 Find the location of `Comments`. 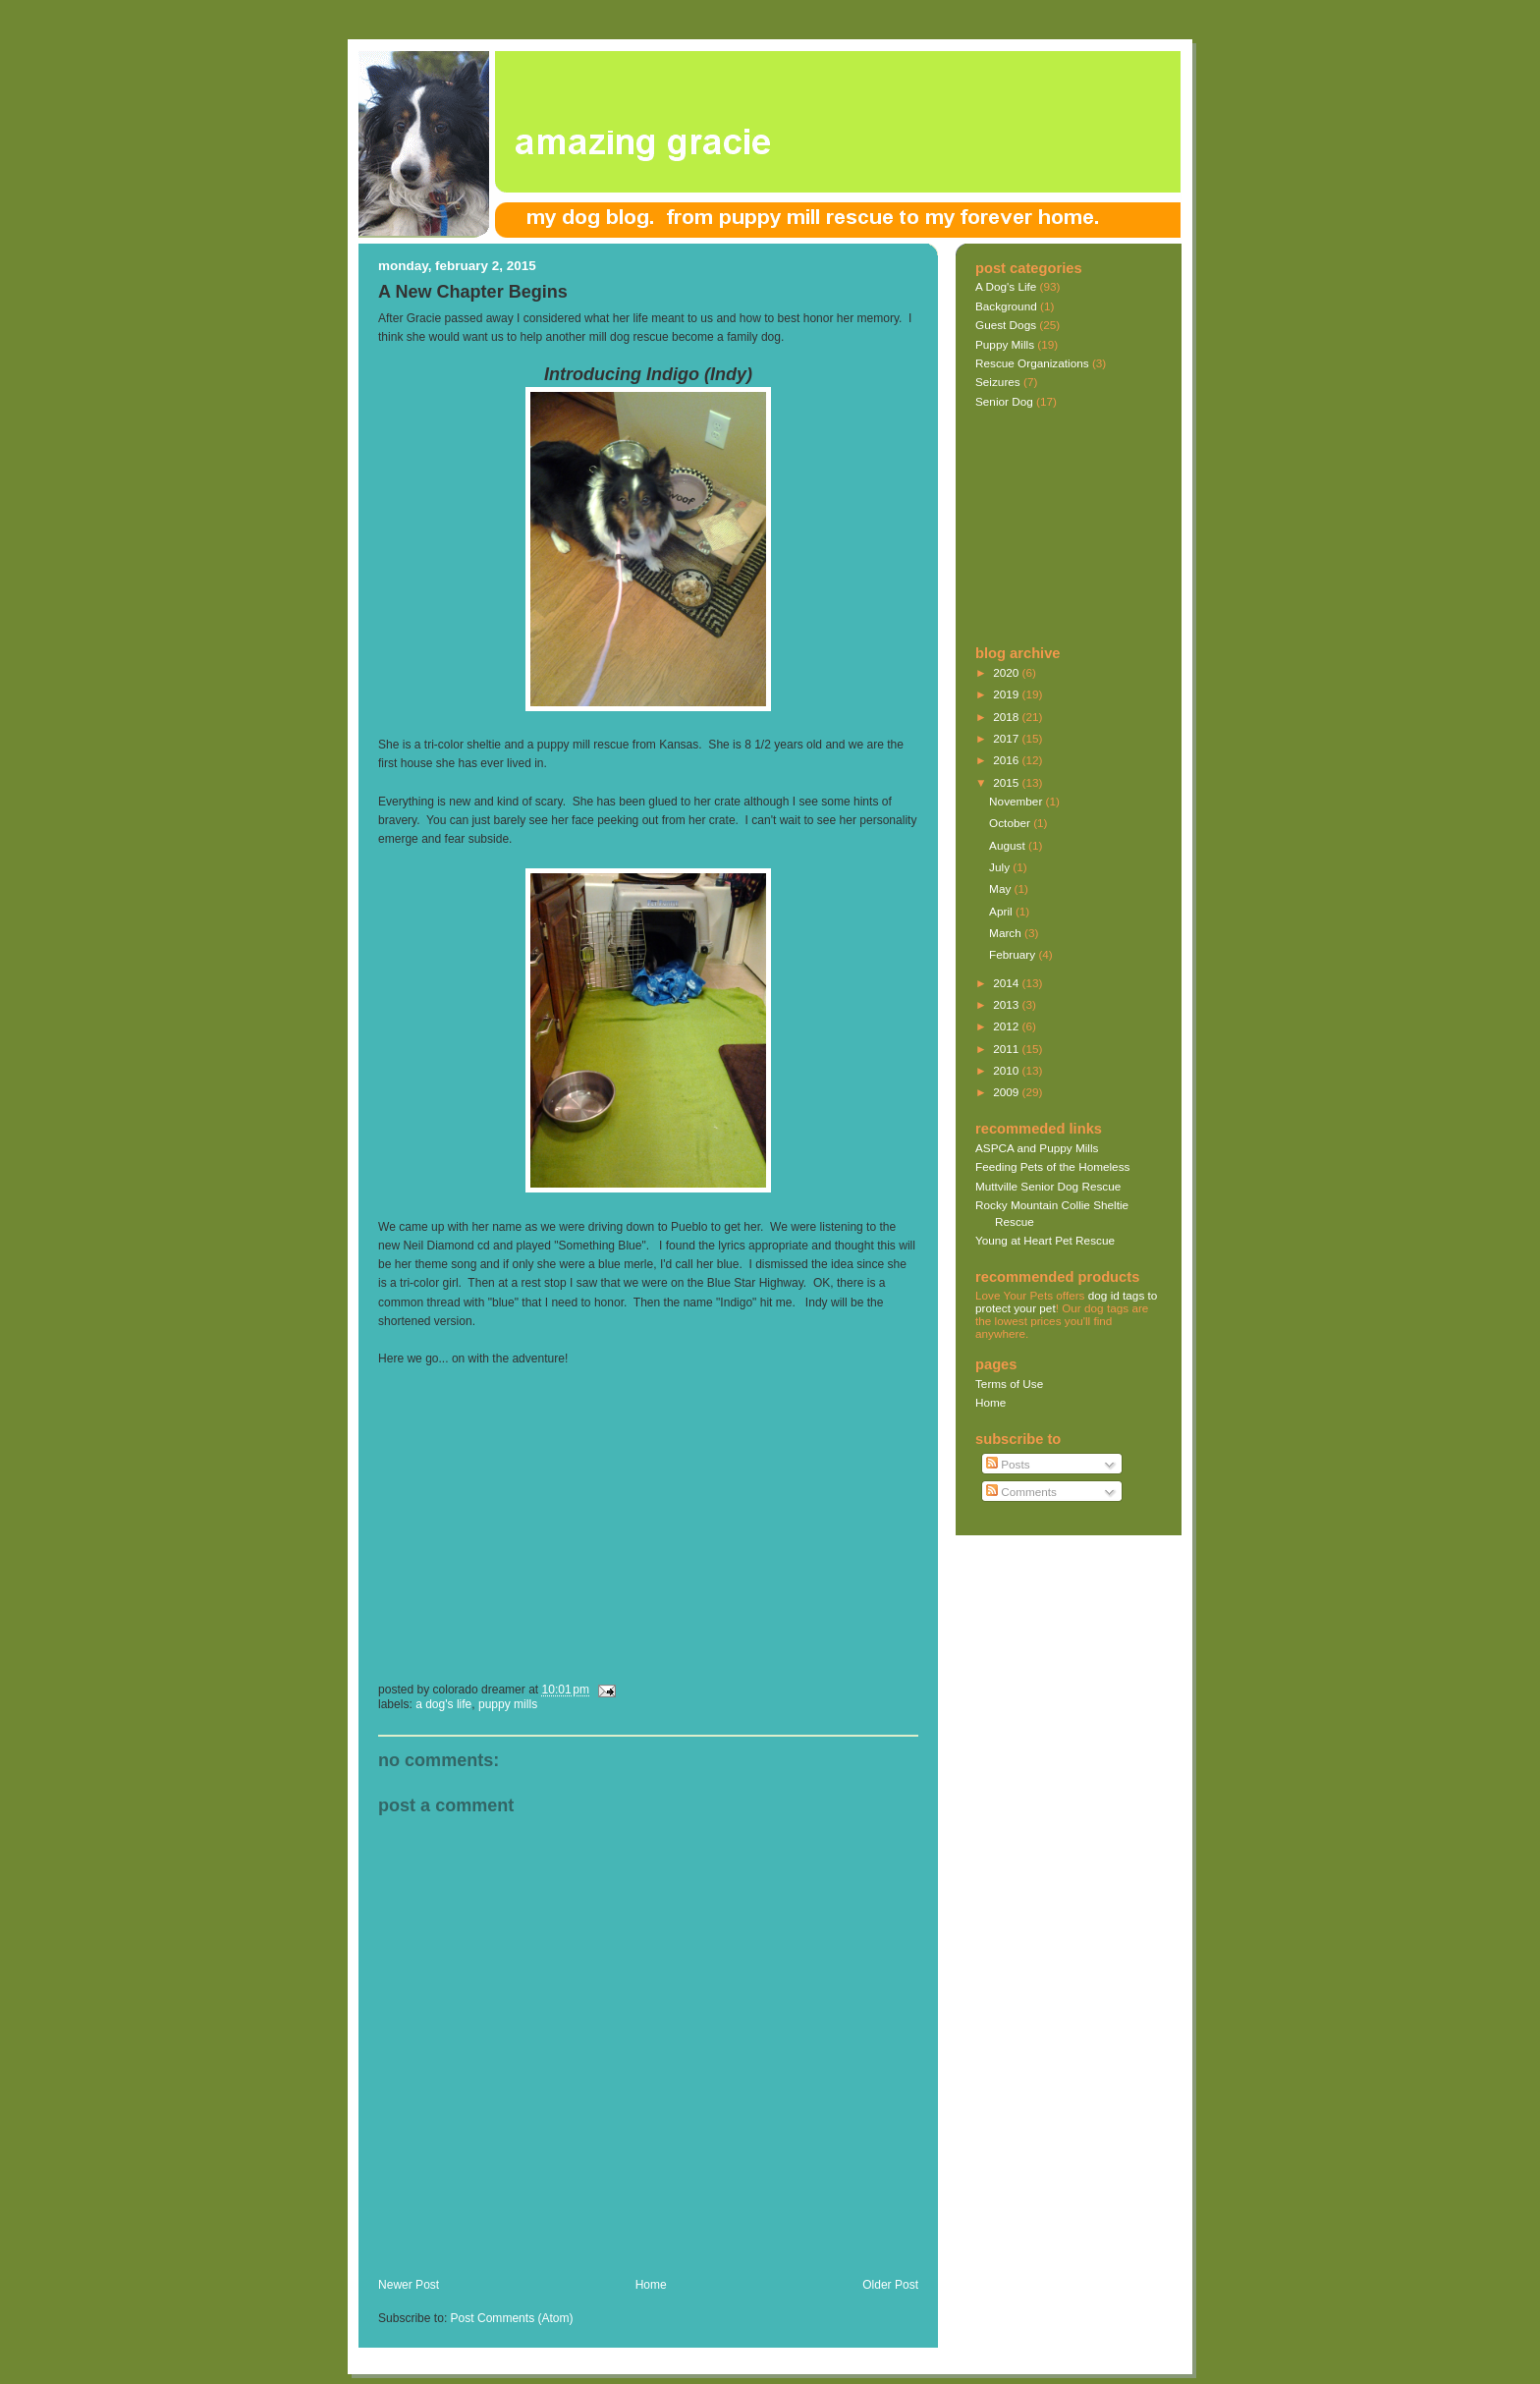

Comments is located at coordinates (1021, 1491).